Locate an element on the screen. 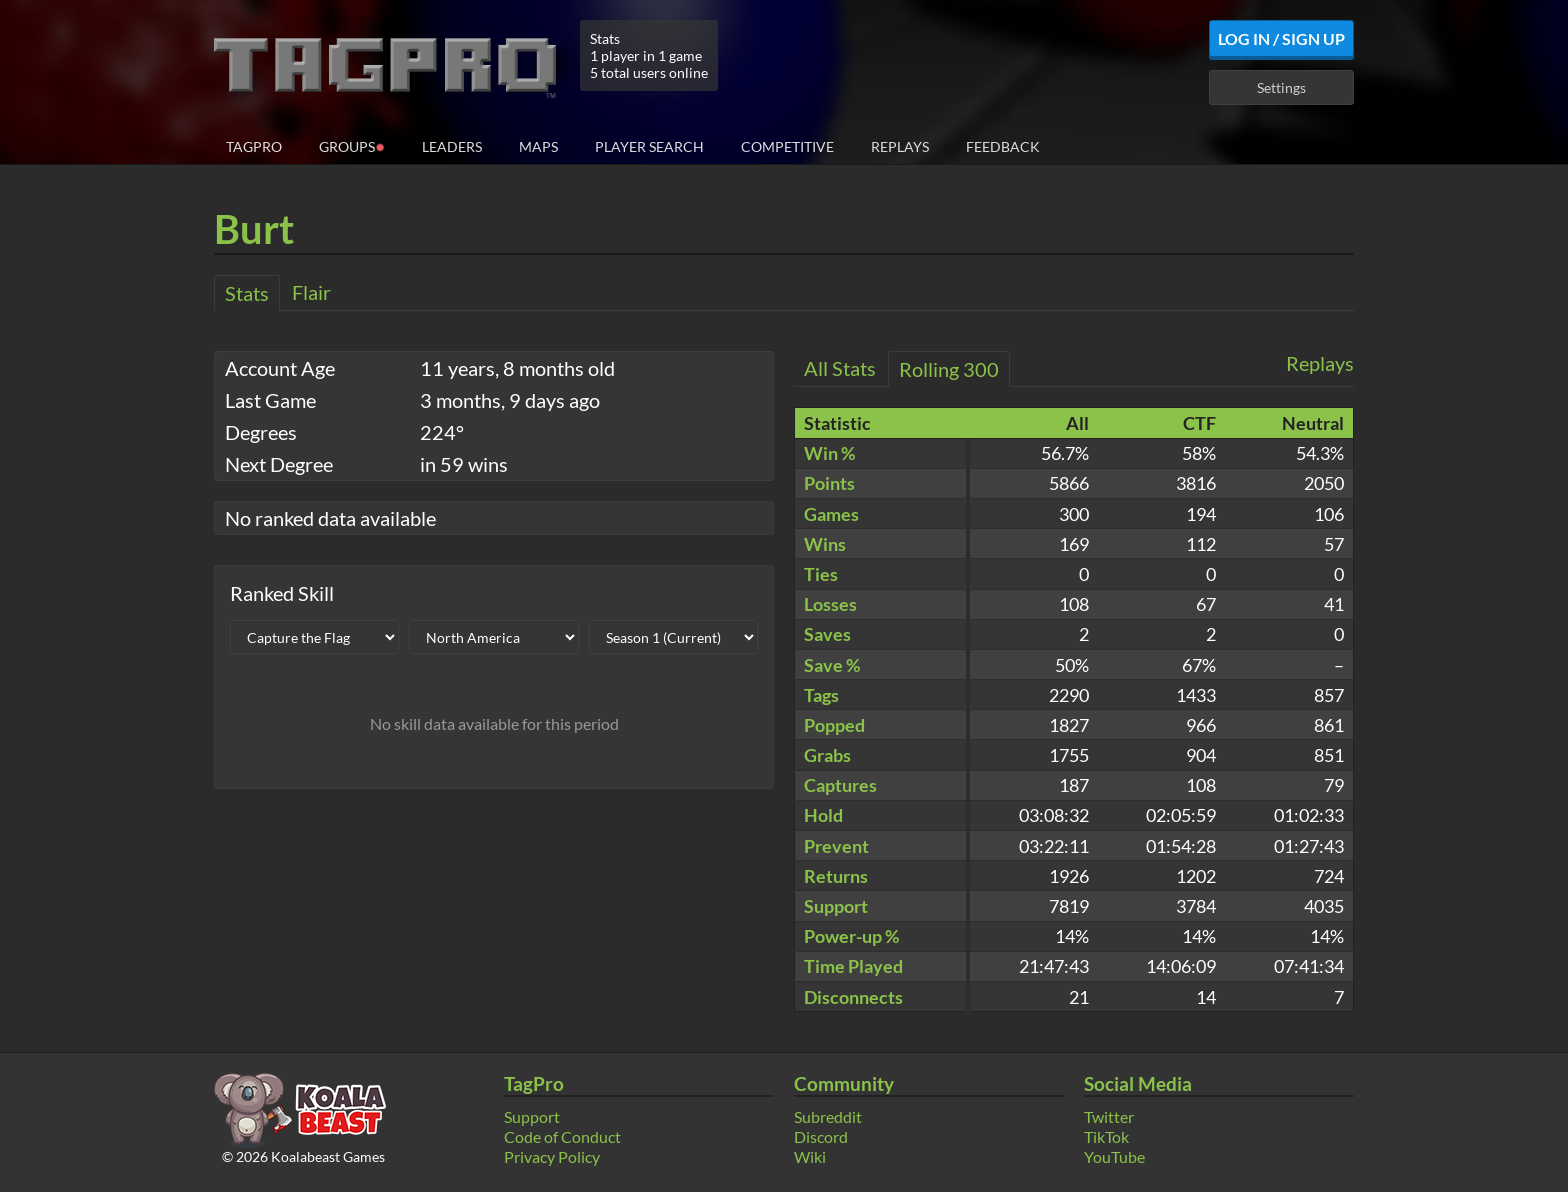  Replays is located at coordinates (900, 146).